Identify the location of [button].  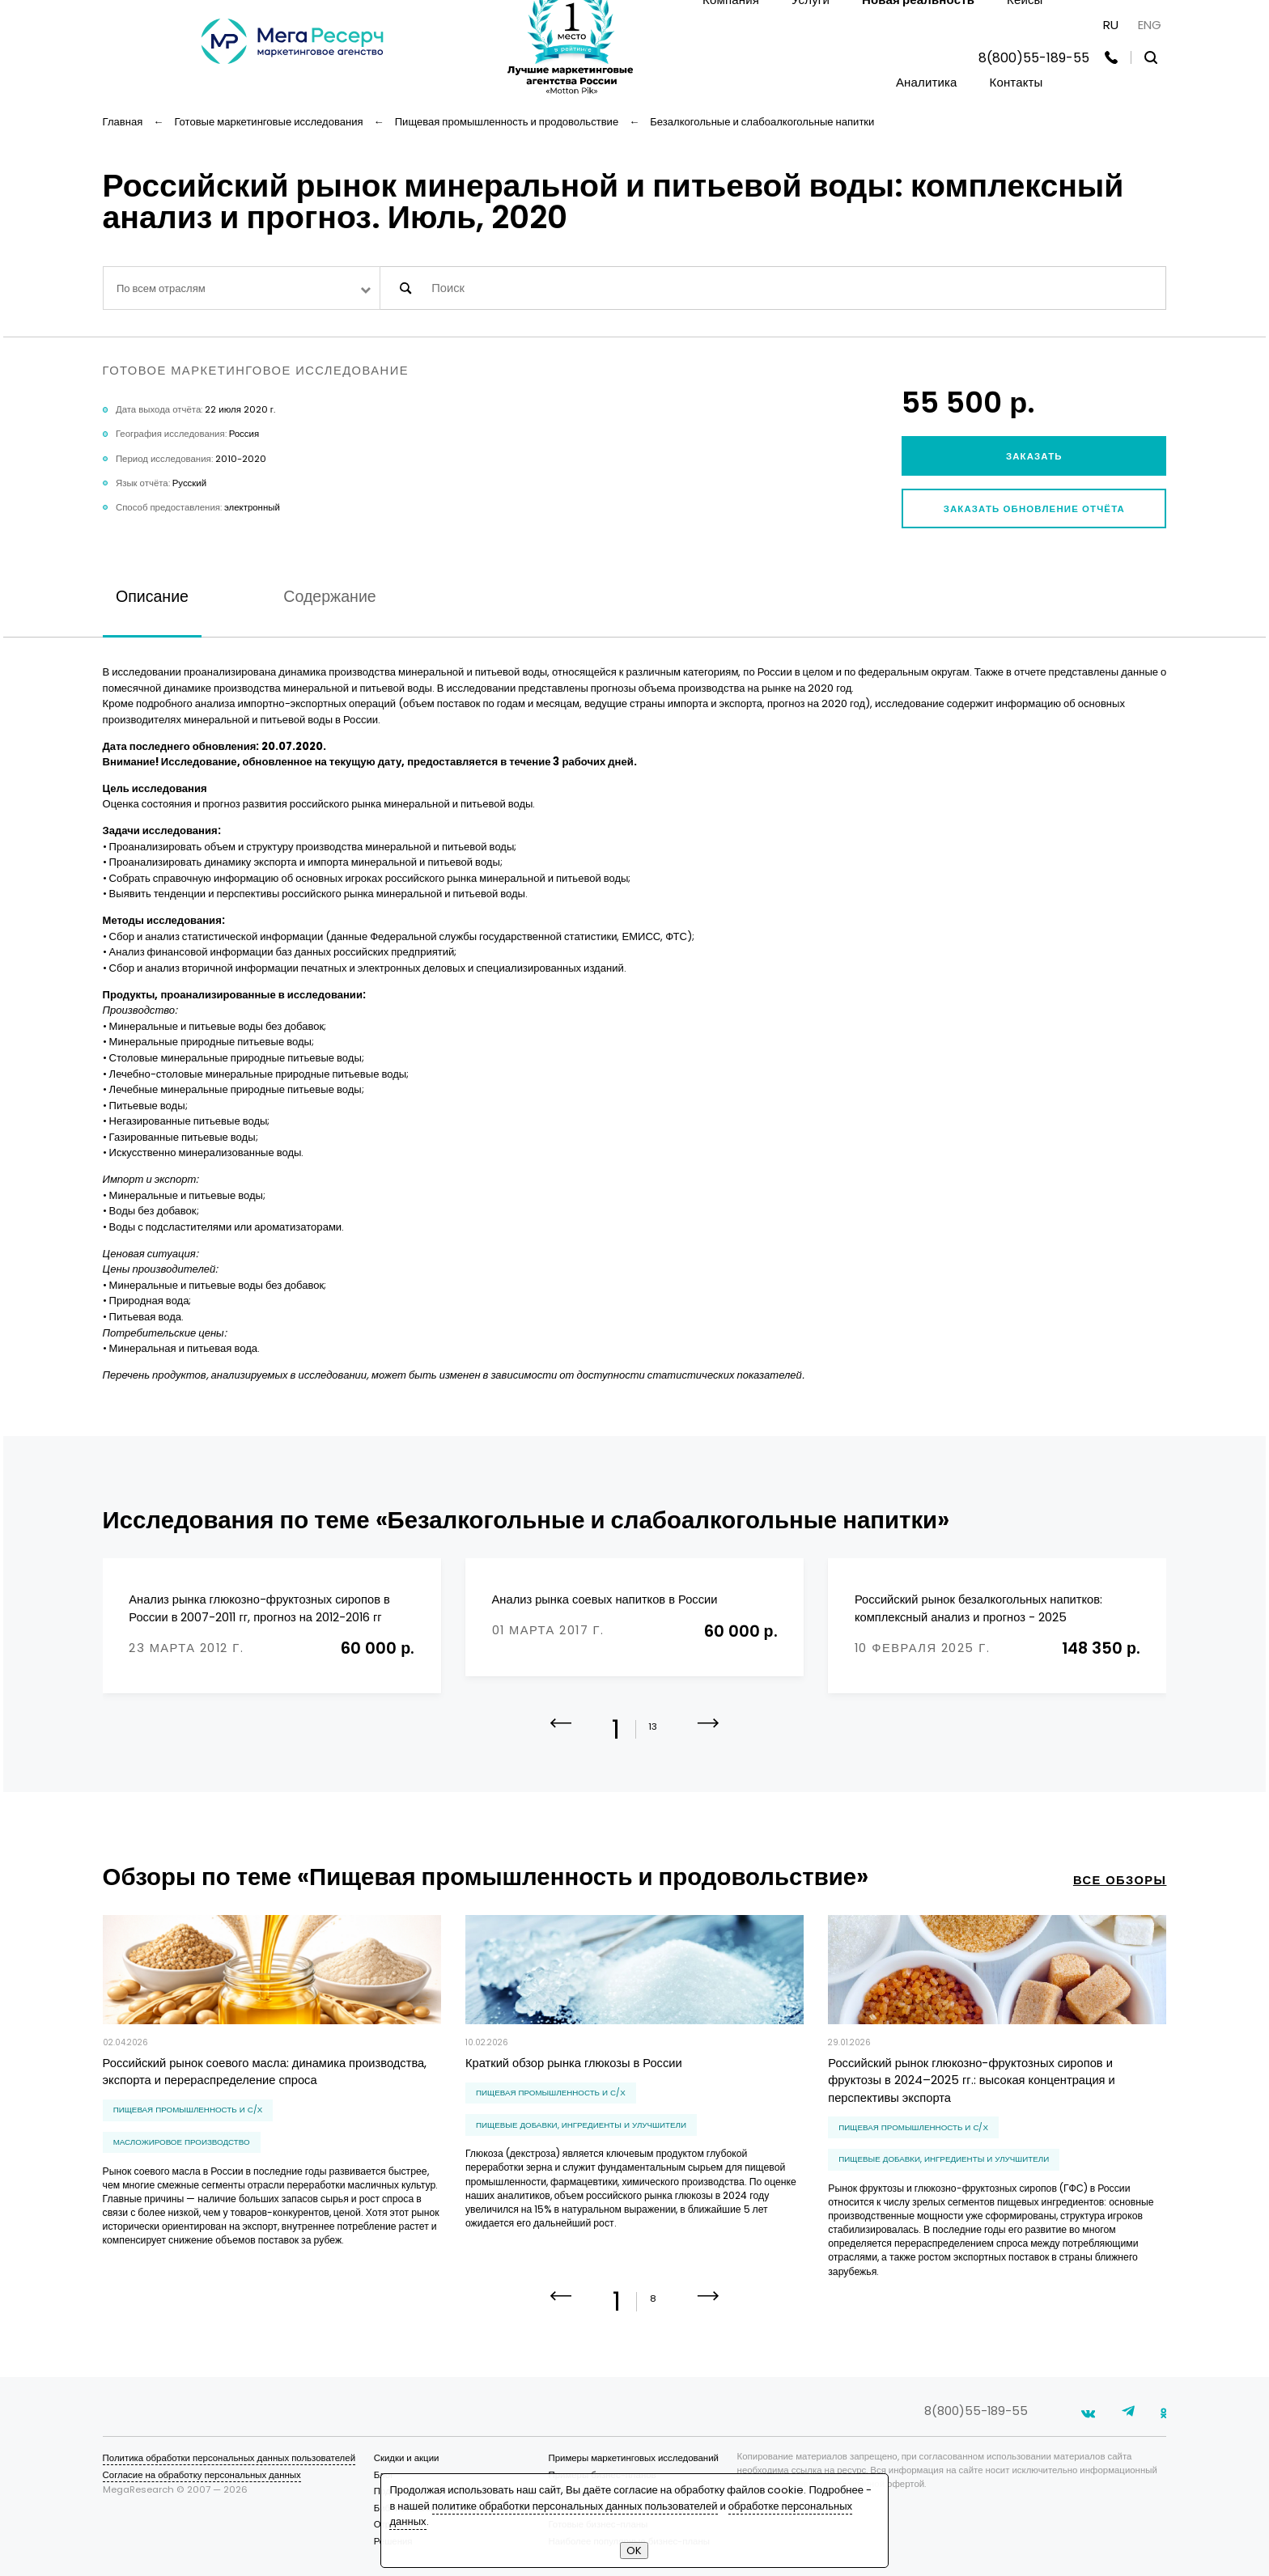
(708, 1734).